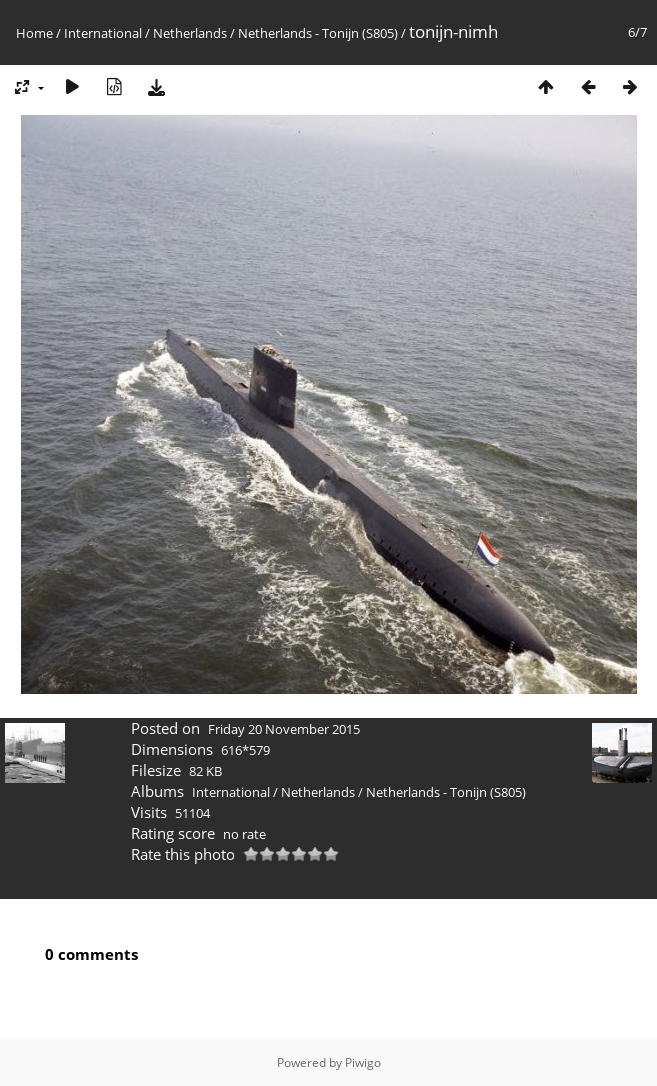 Image resolution: width=657 pixels, height=1086 pixels. I want to click on Friday 20 November 2015, so click(284, 729).